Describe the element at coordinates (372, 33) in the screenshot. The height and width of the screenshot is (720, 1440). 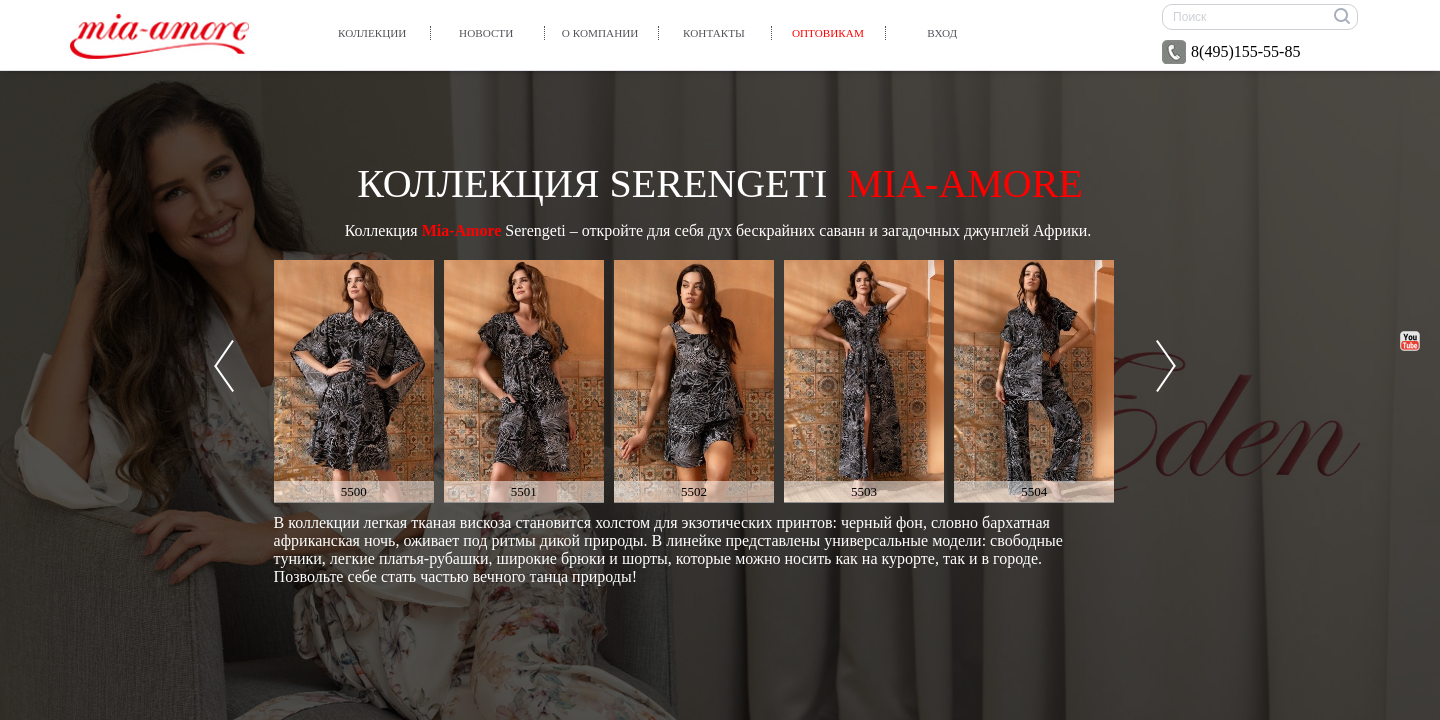
I see `Коллекции` at that location.